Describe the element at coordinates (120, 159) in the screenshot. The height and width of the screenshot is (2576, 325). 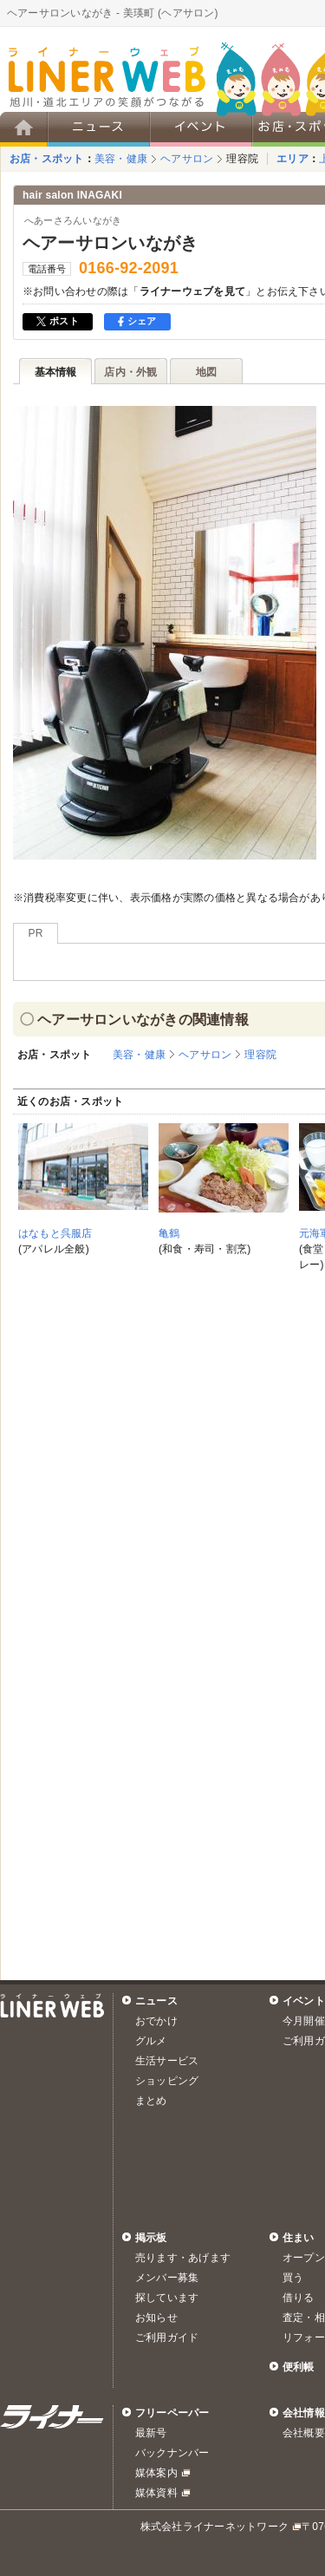
I see `美容・健康` at that location.